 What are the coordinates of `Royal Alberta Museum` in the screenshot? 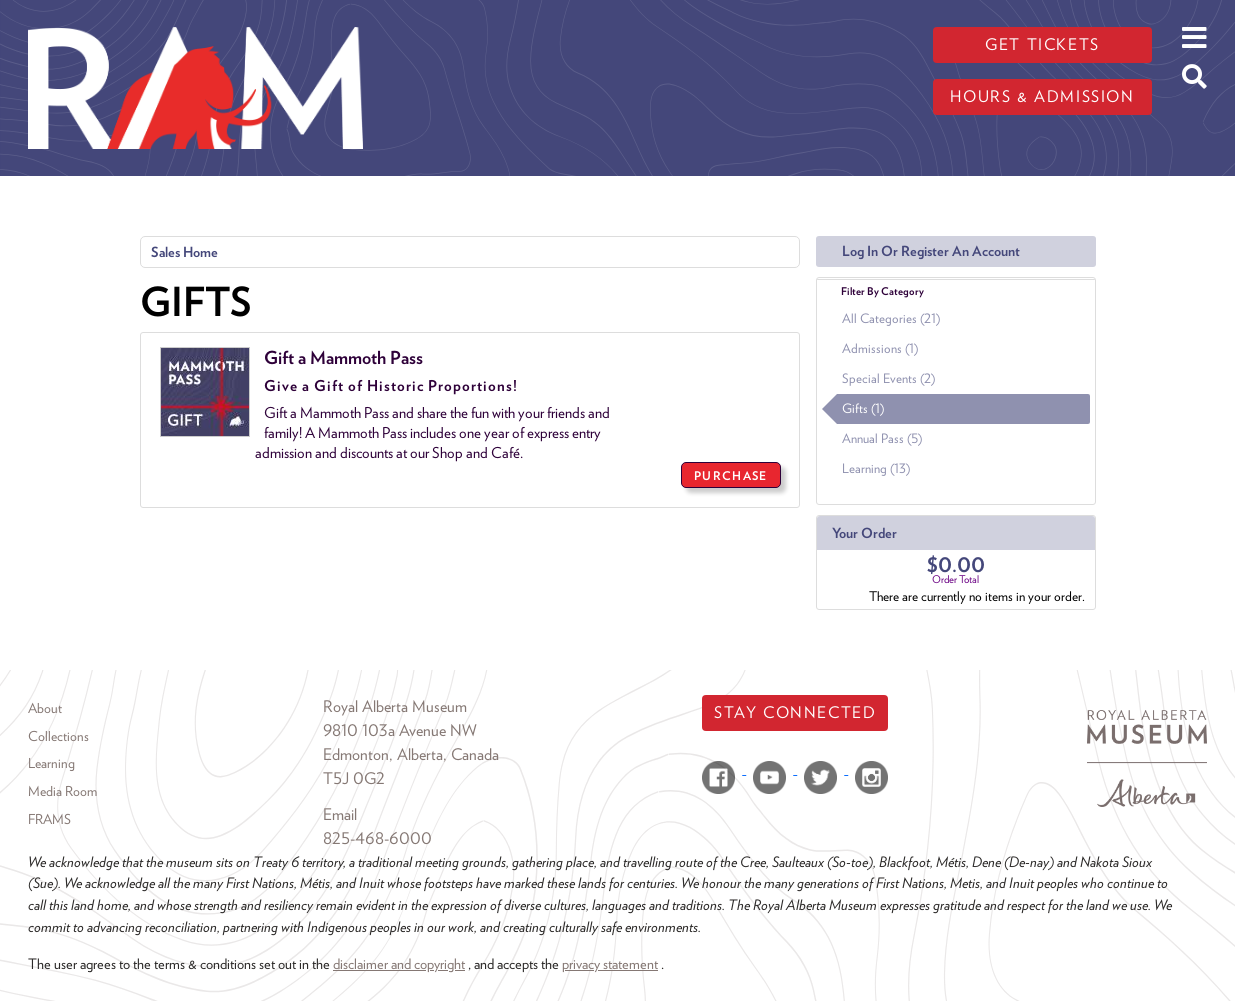 It's located at (395, 706).